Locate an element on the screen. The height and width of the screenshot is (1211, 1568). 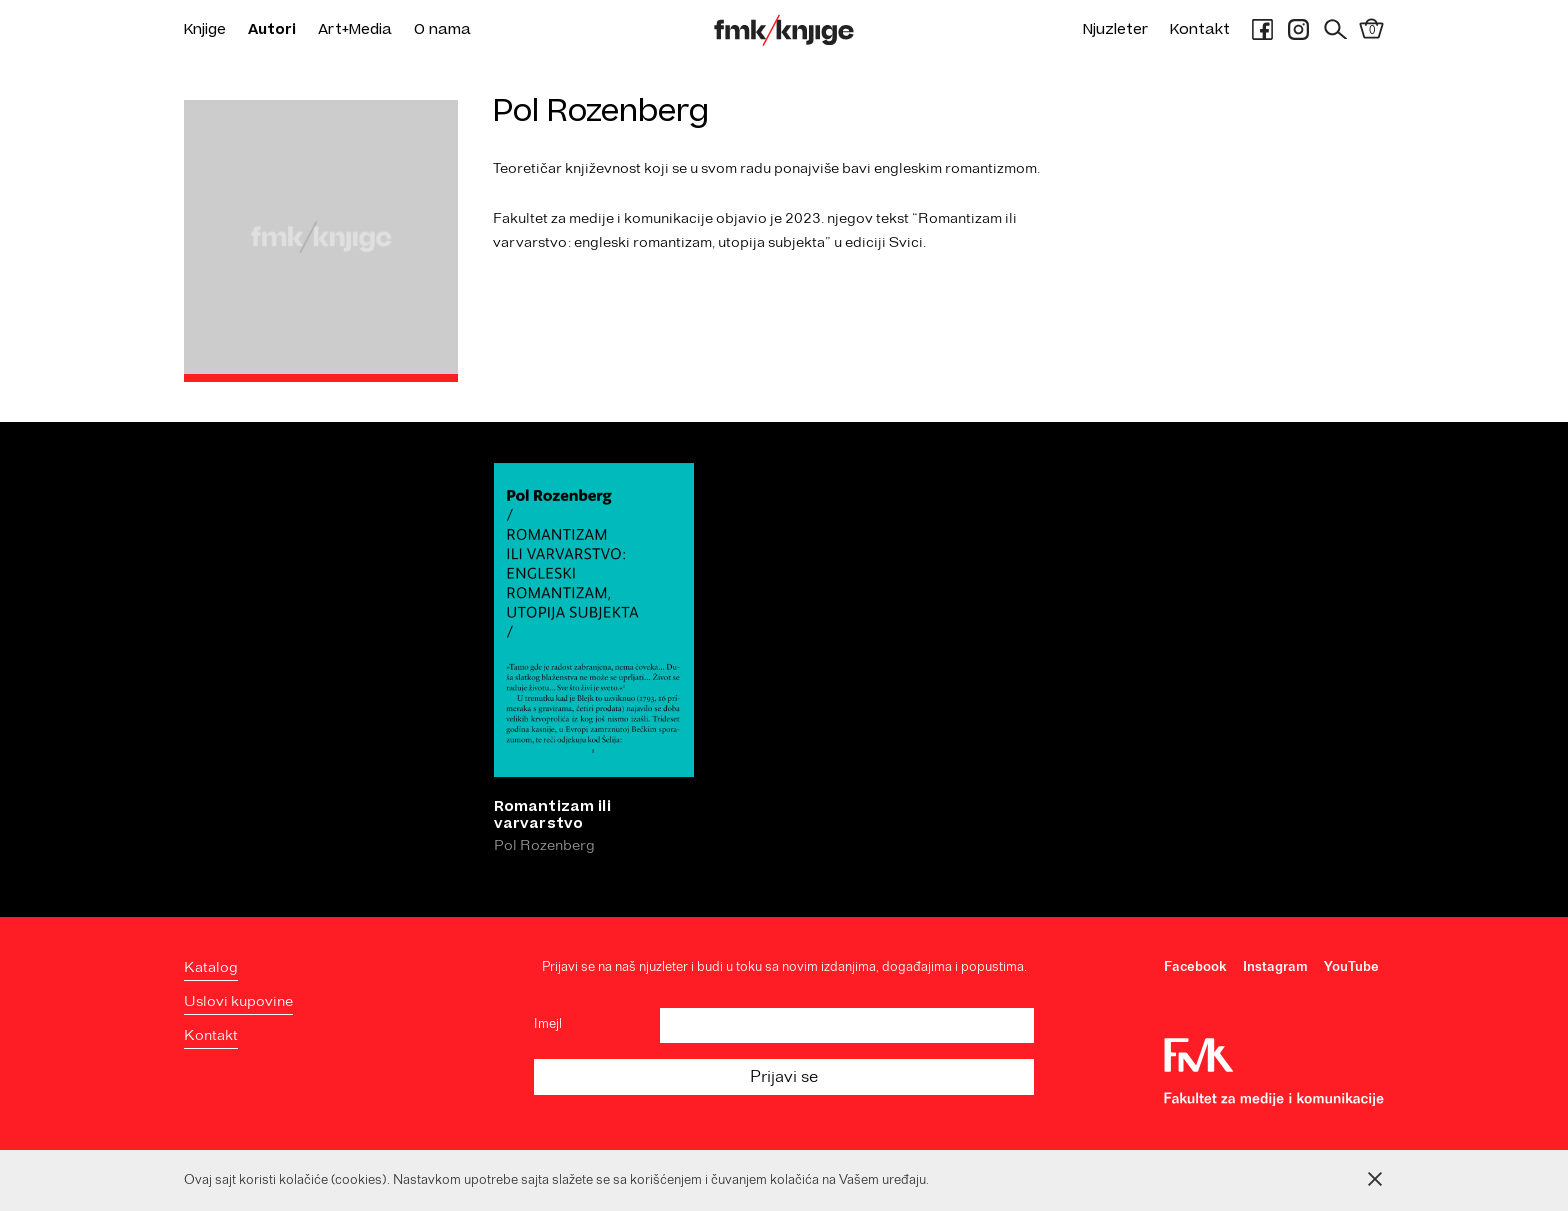
Pol Rozenberg is located at coordinates (544, 849).